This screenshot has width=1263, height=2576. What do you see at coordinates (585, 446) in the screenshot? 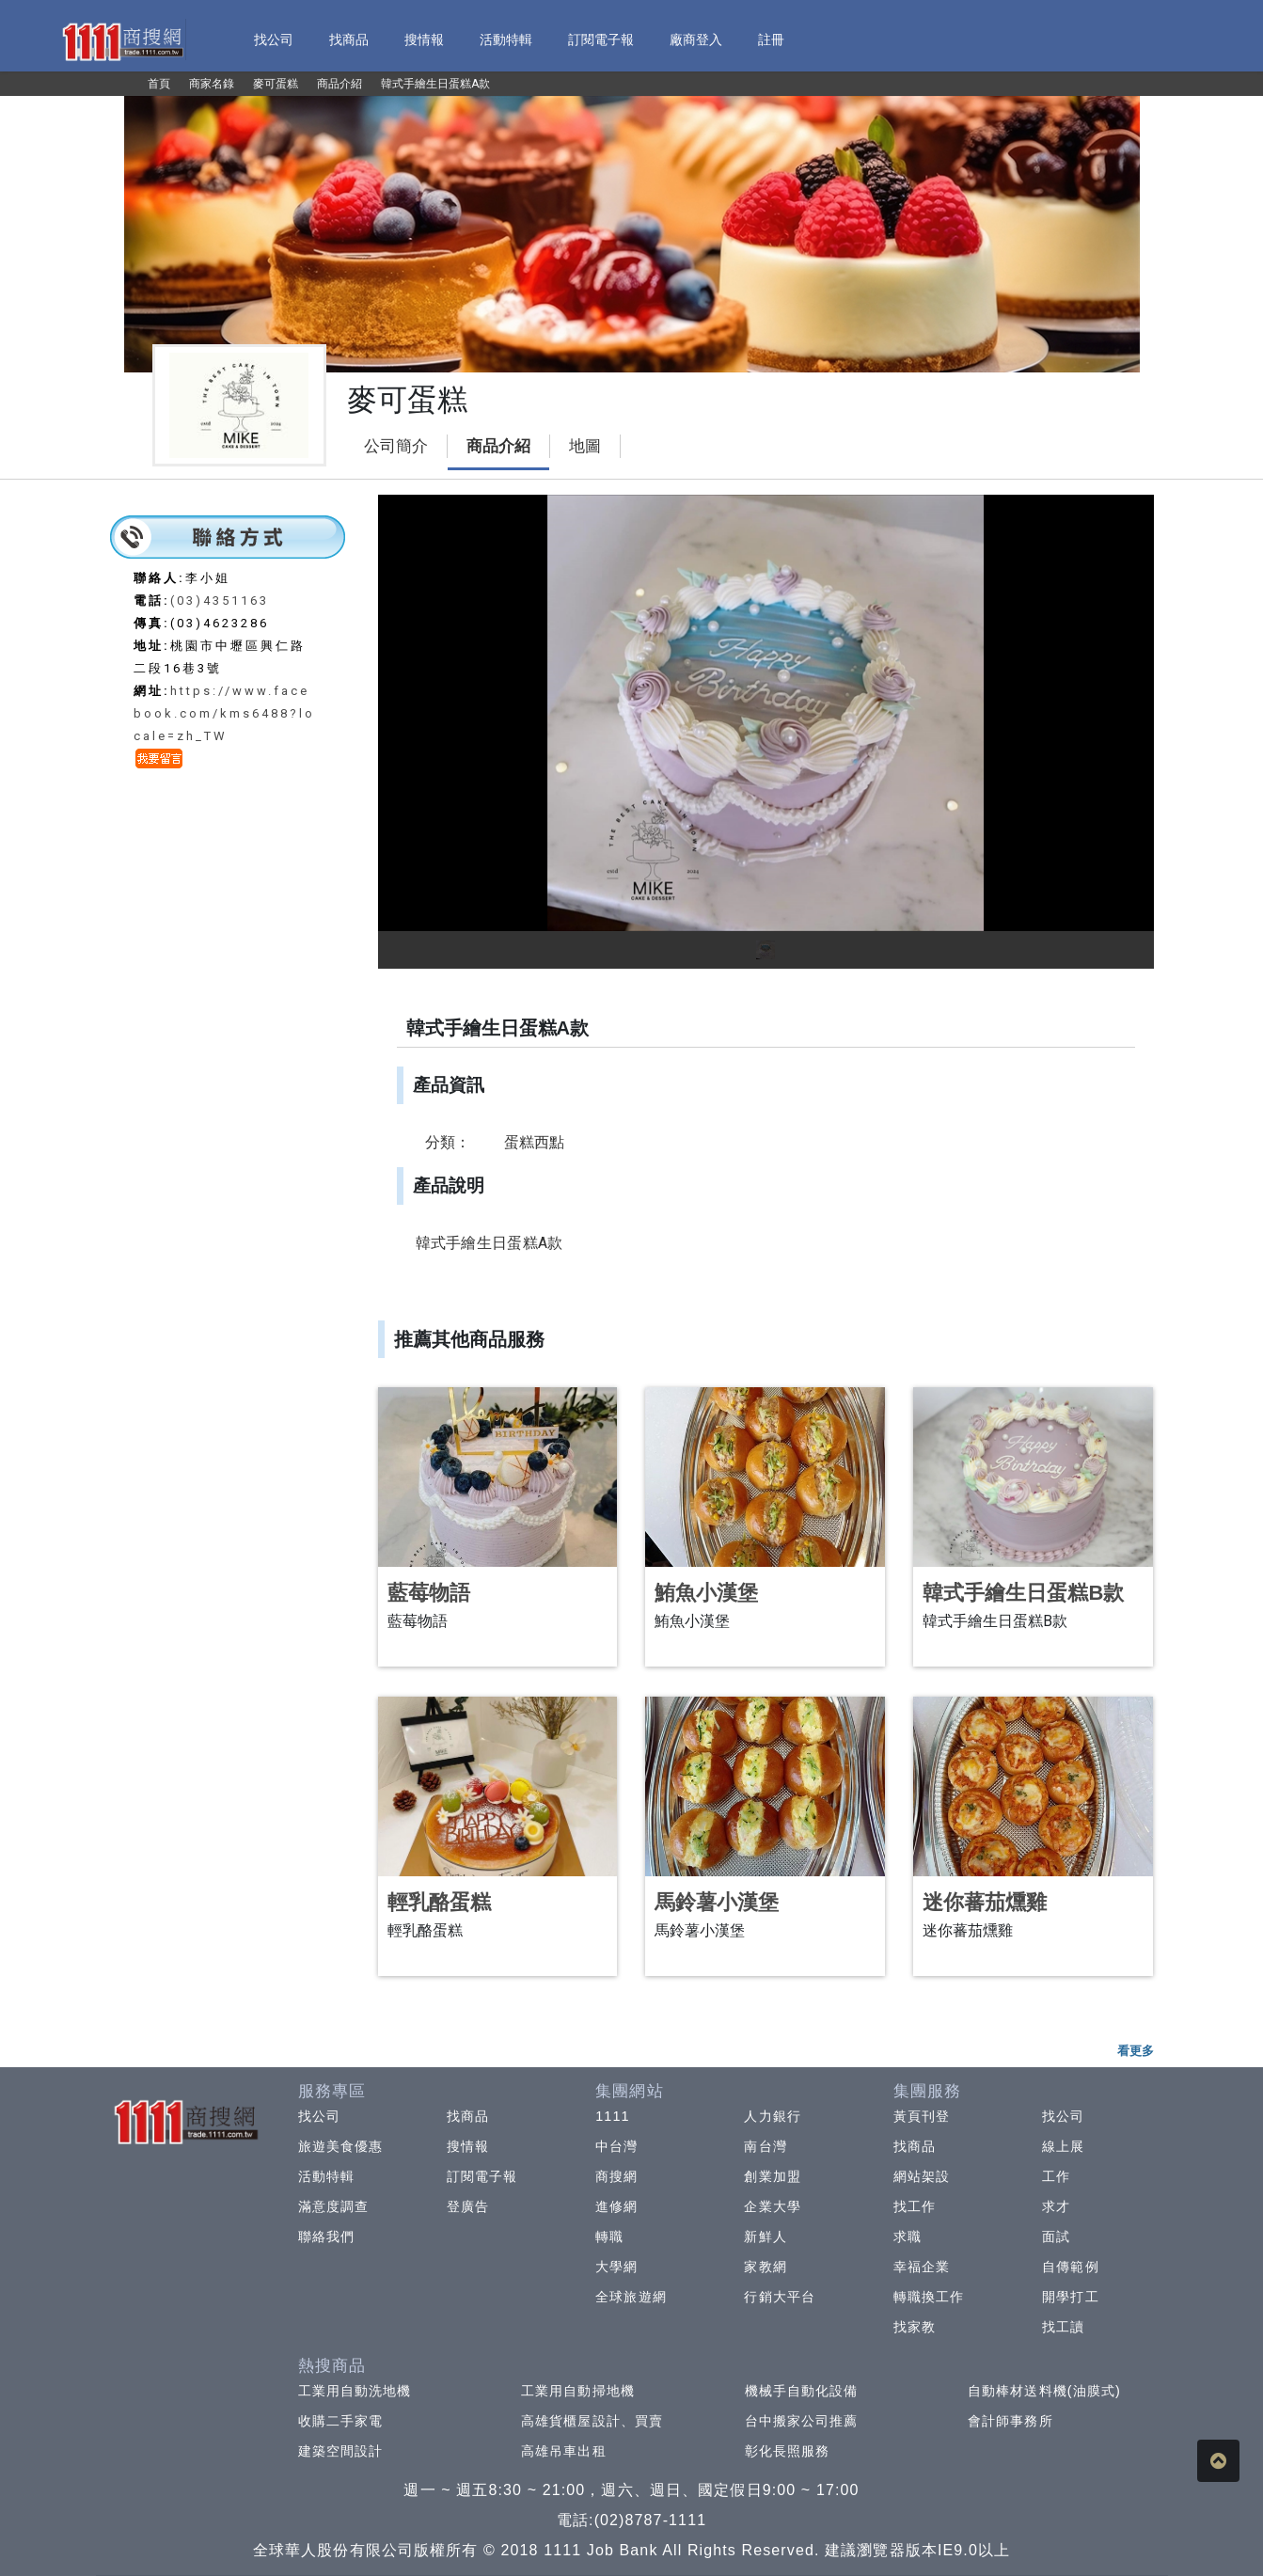
I see `地圖` at bounding box center [585, 446].